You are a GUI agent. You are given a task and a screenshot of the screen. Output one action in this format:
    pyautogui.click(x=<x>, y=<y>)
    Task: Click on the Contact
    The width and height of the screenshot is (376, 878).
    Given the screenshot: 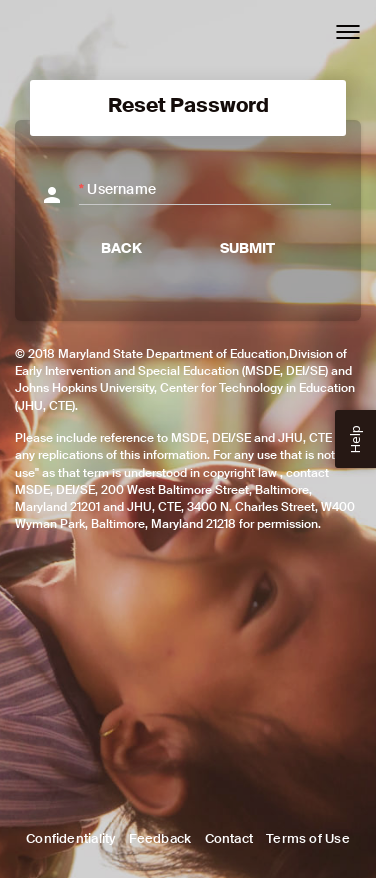 What is the action you would take?
    pyautogui.click(x=229, y=838)
    